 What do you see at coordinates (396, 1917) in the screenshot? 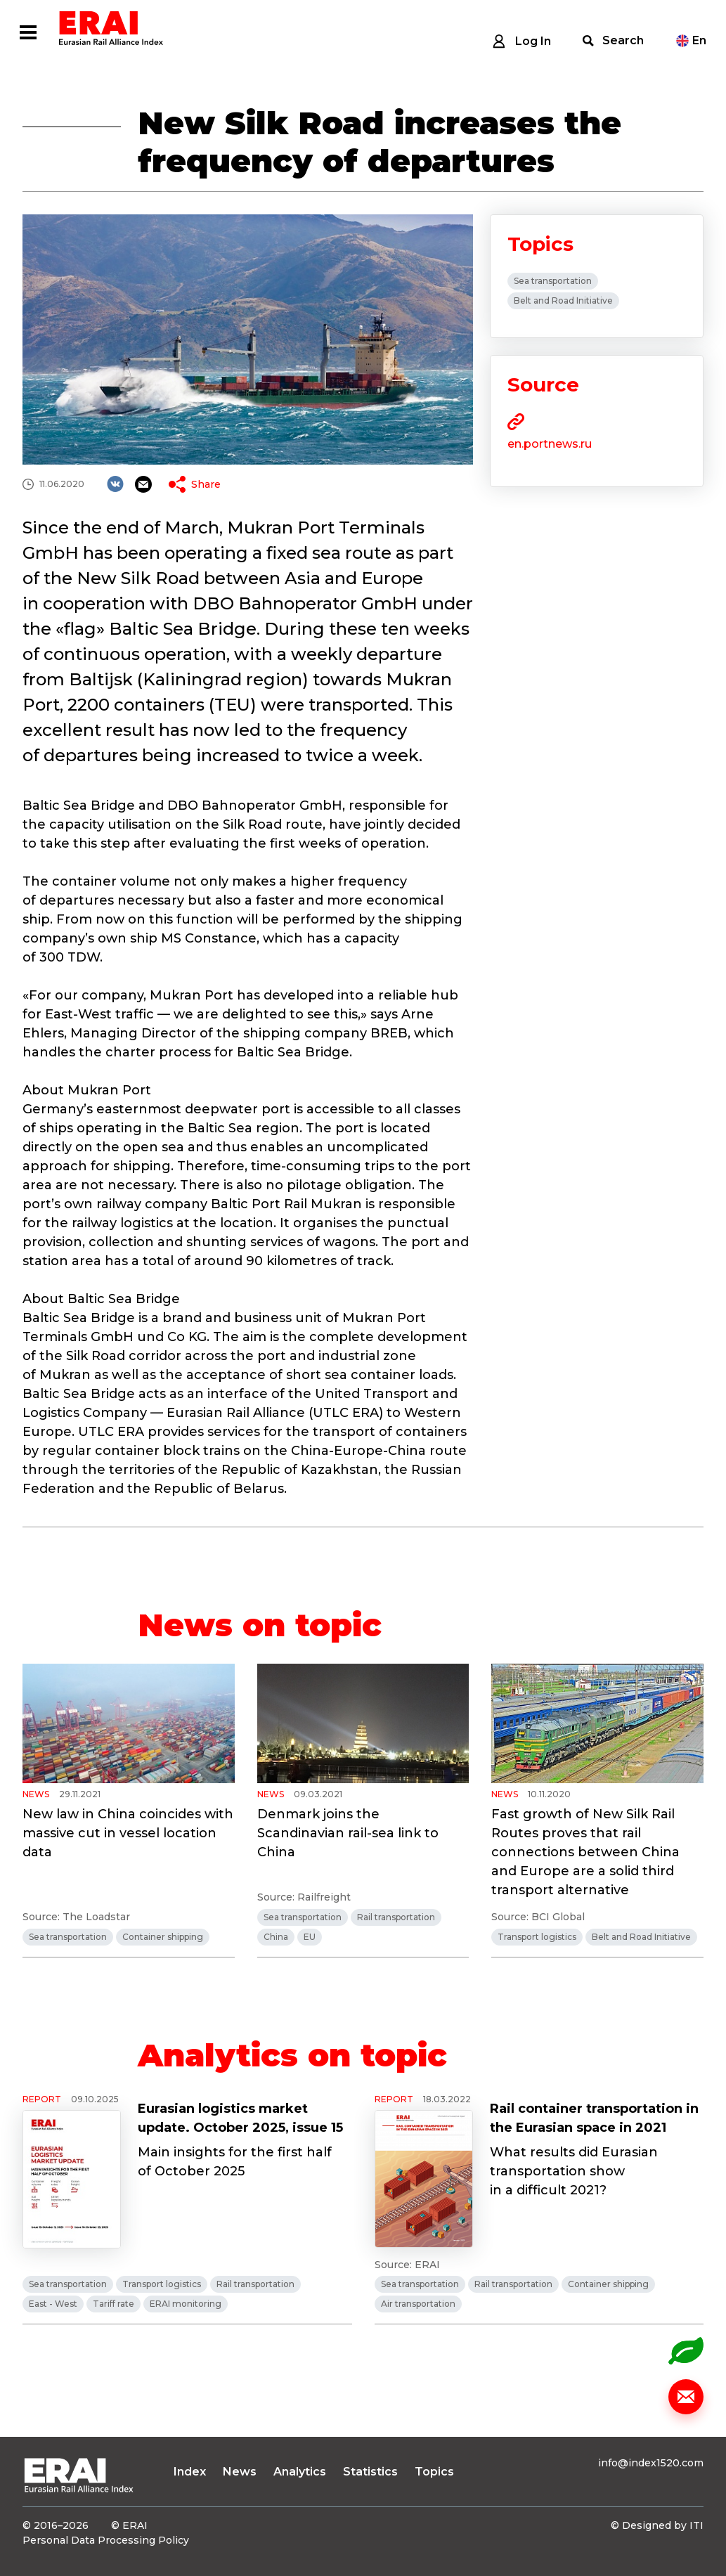
I see `Rail transportation` at bounding box center [396, 1917].